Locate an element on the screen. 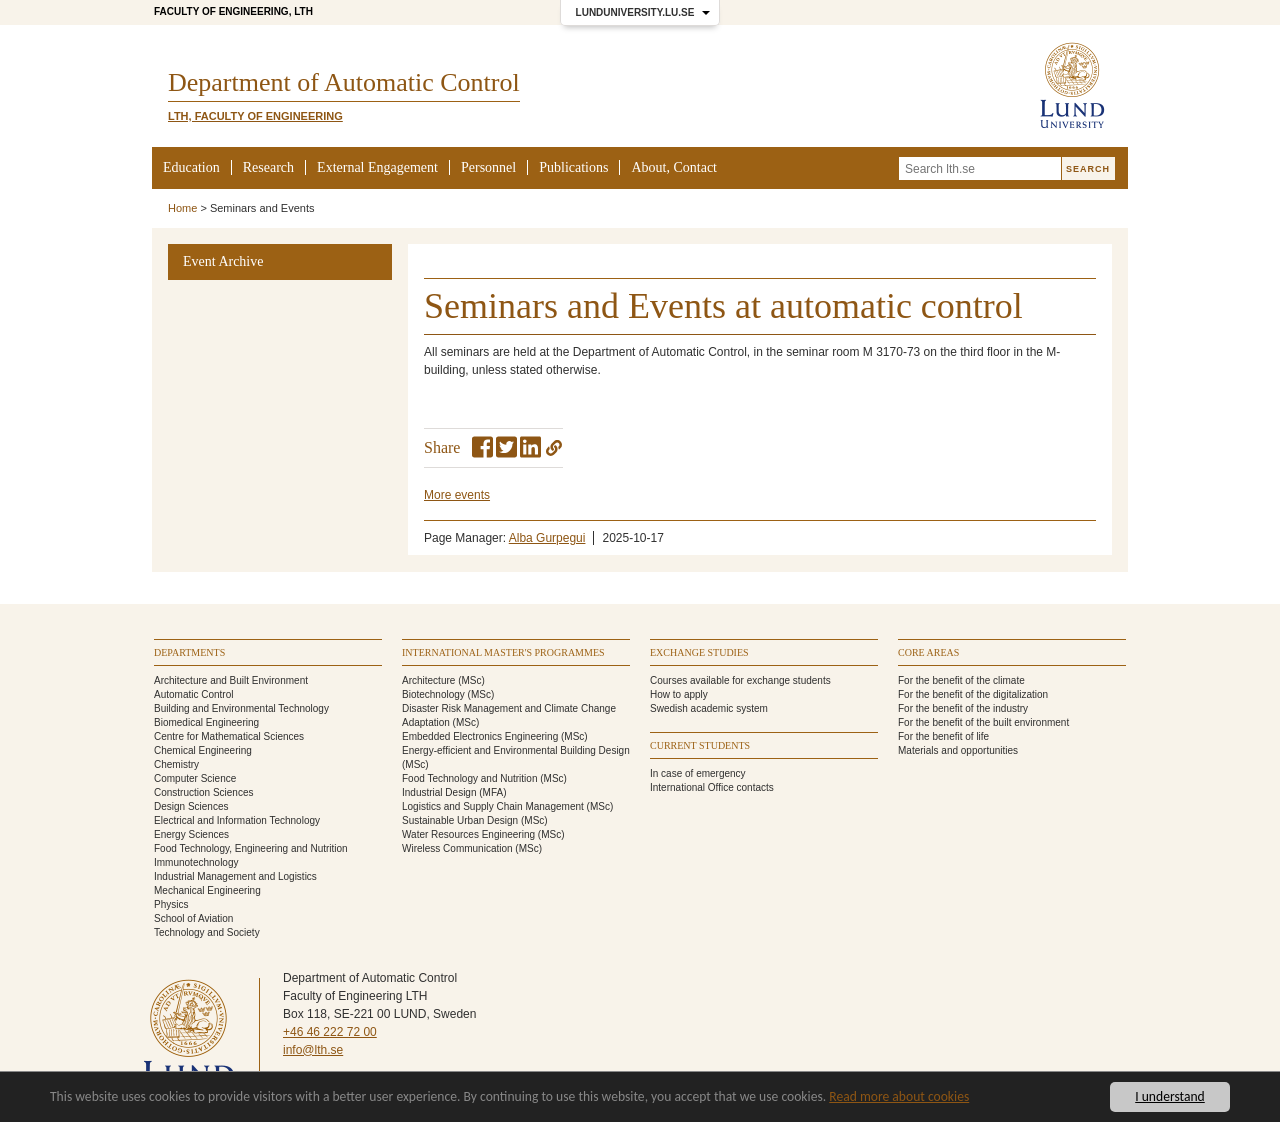 This screenshot has height=1122, width=1280. More events is located at coordinates (457, 495).